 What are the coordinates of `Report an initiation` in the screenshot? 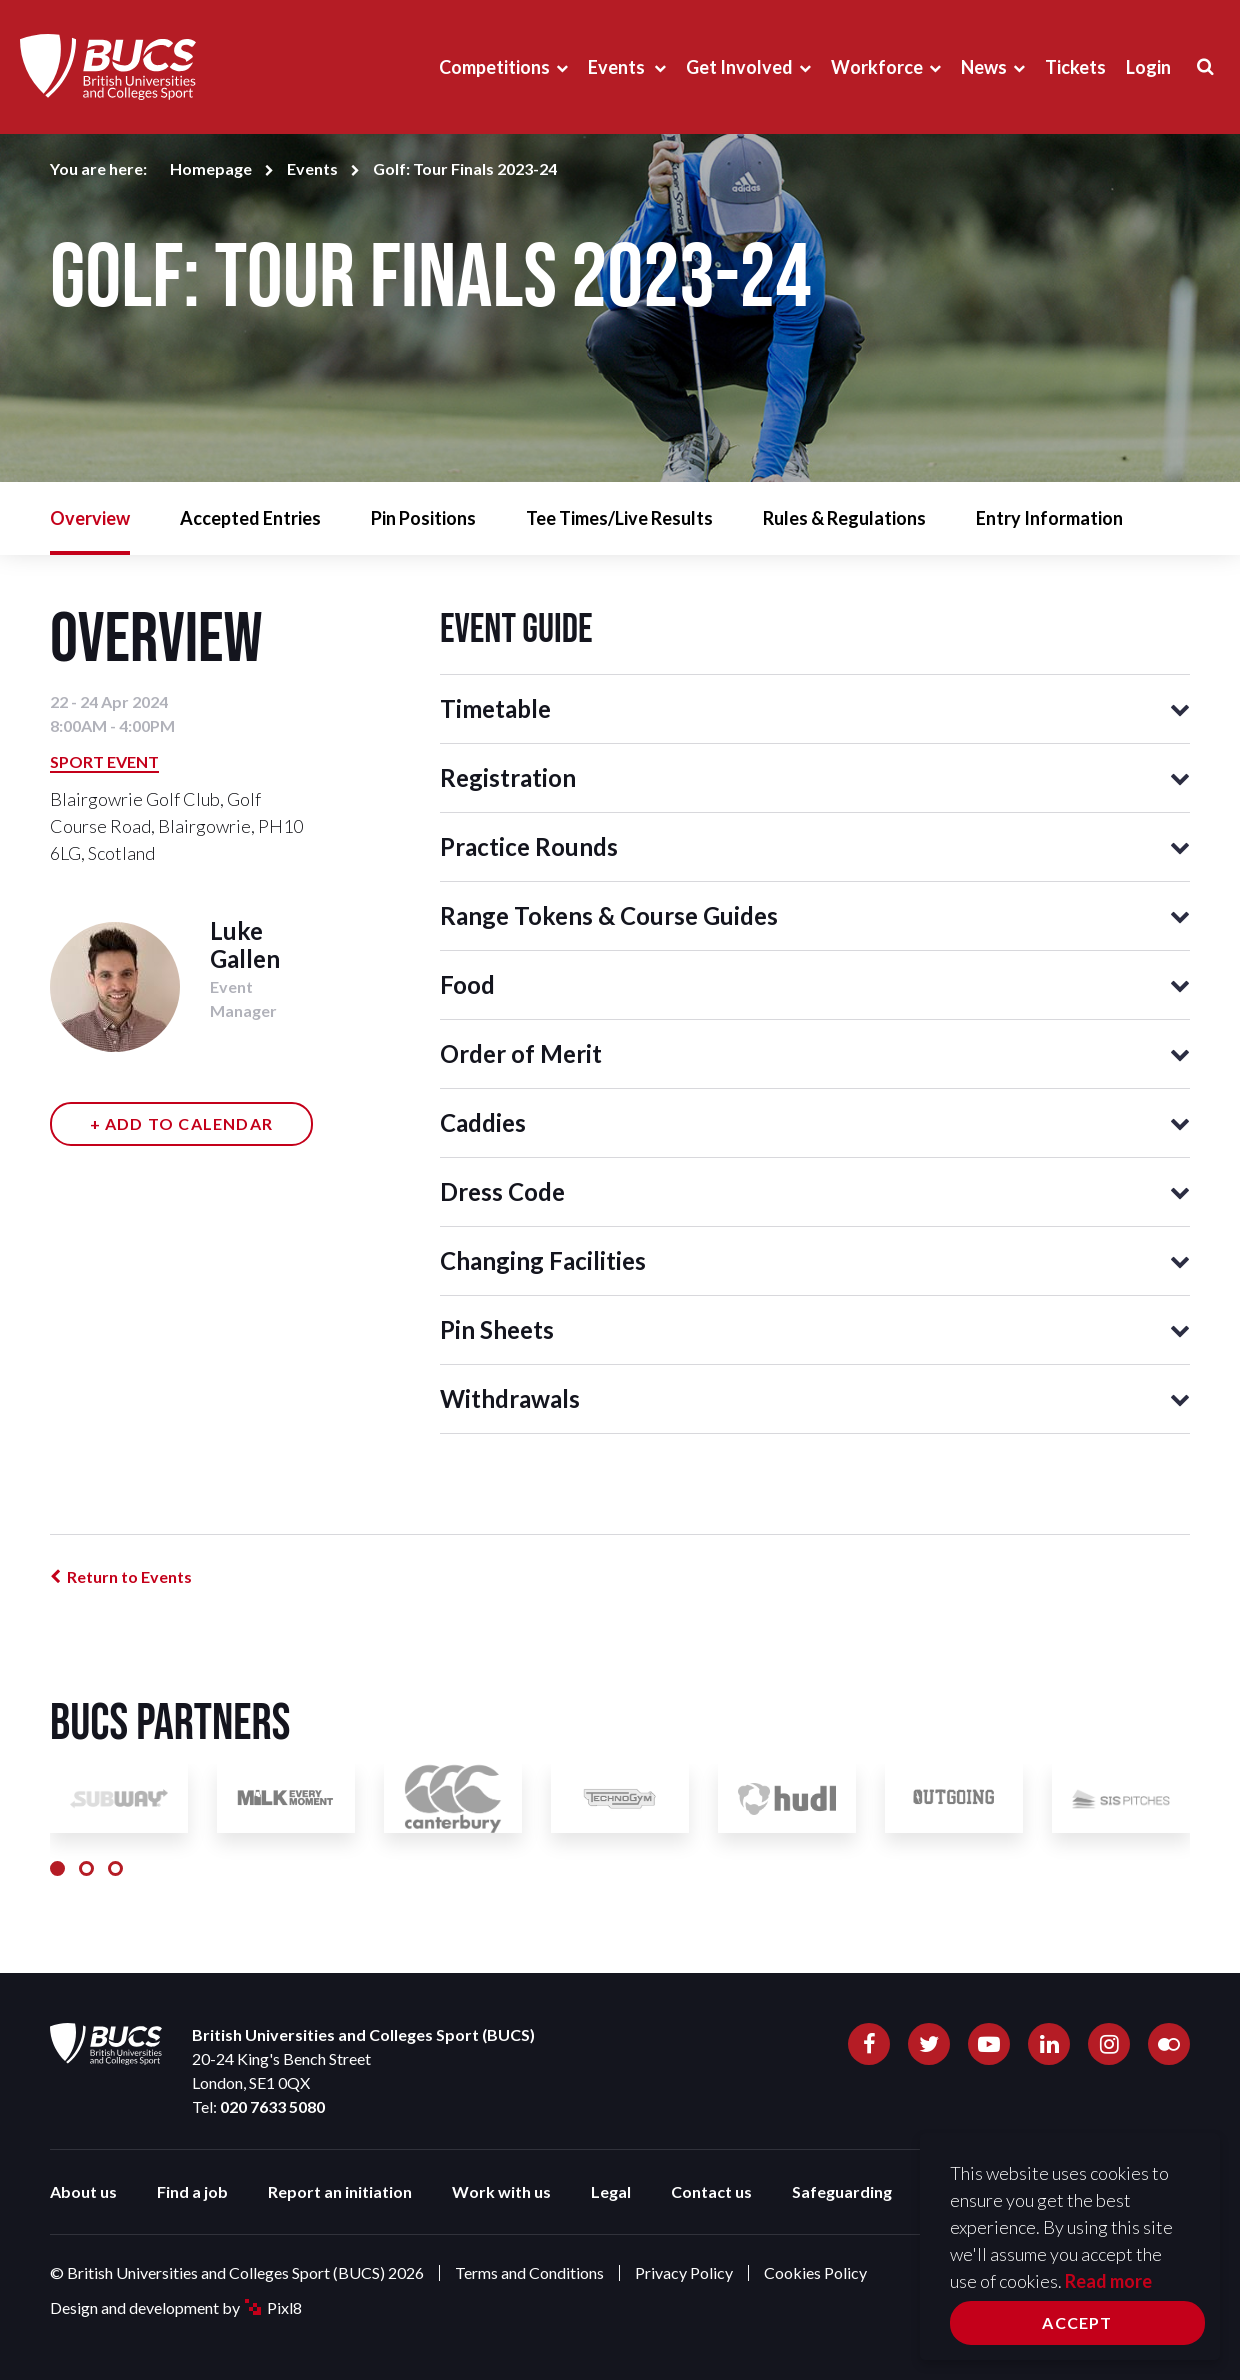 It's located at (340, 2191).